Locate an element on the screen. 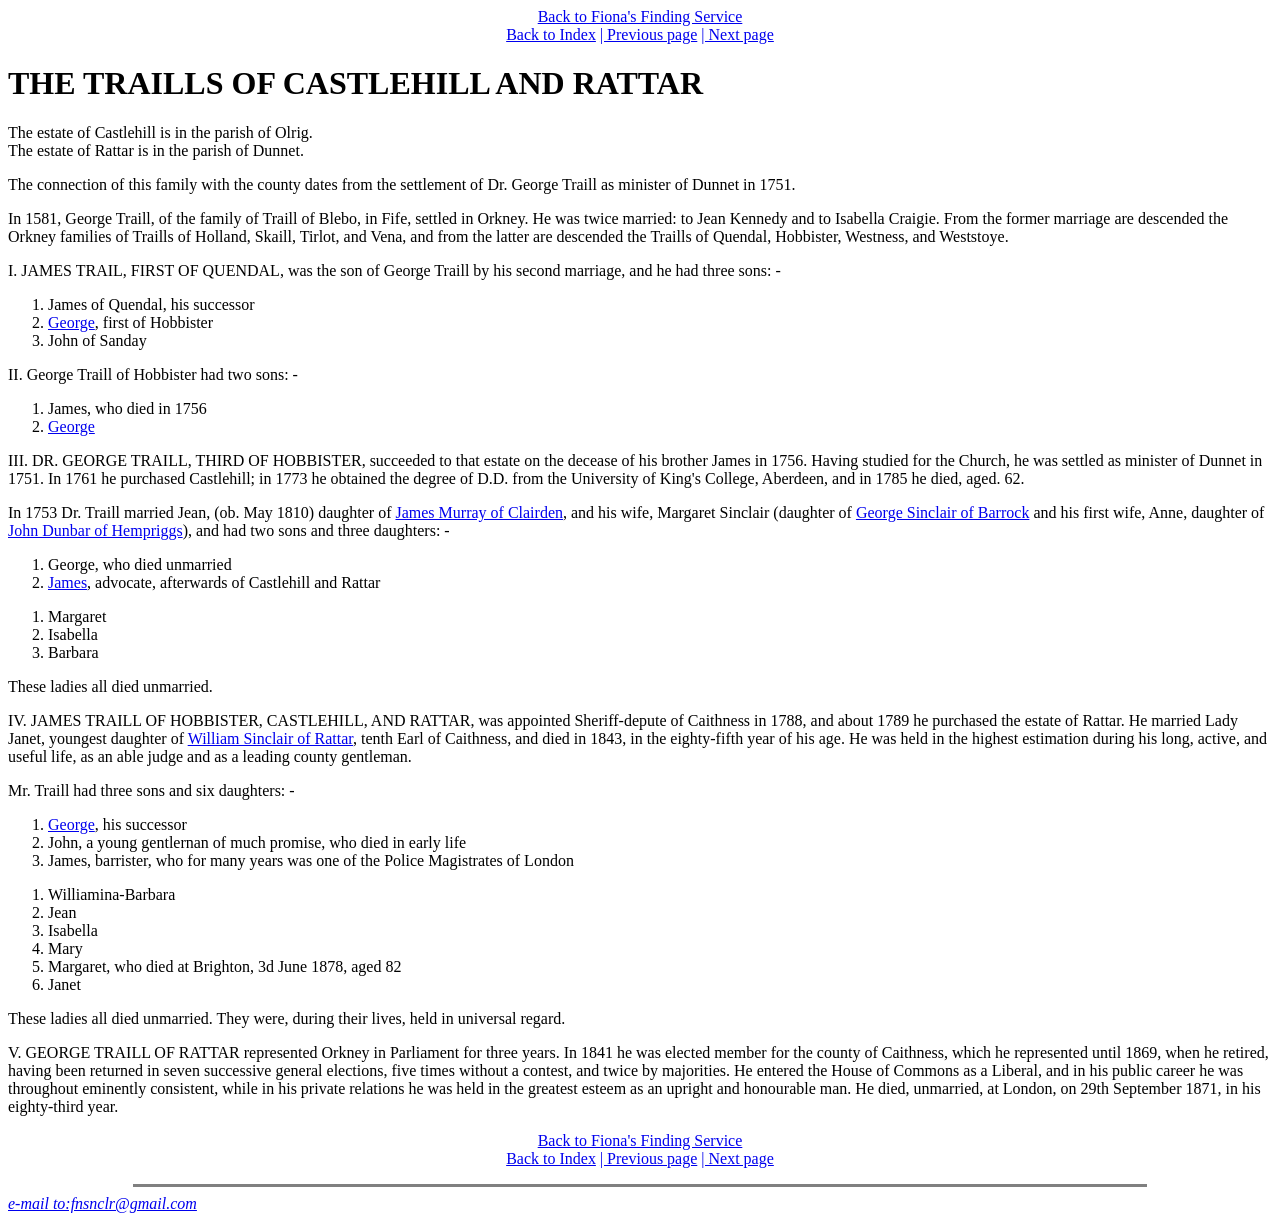 Image resolution: width=1280 pixels, height=1221 pixels. William Sinclair of Rattar is located at coordinates (270, 738).